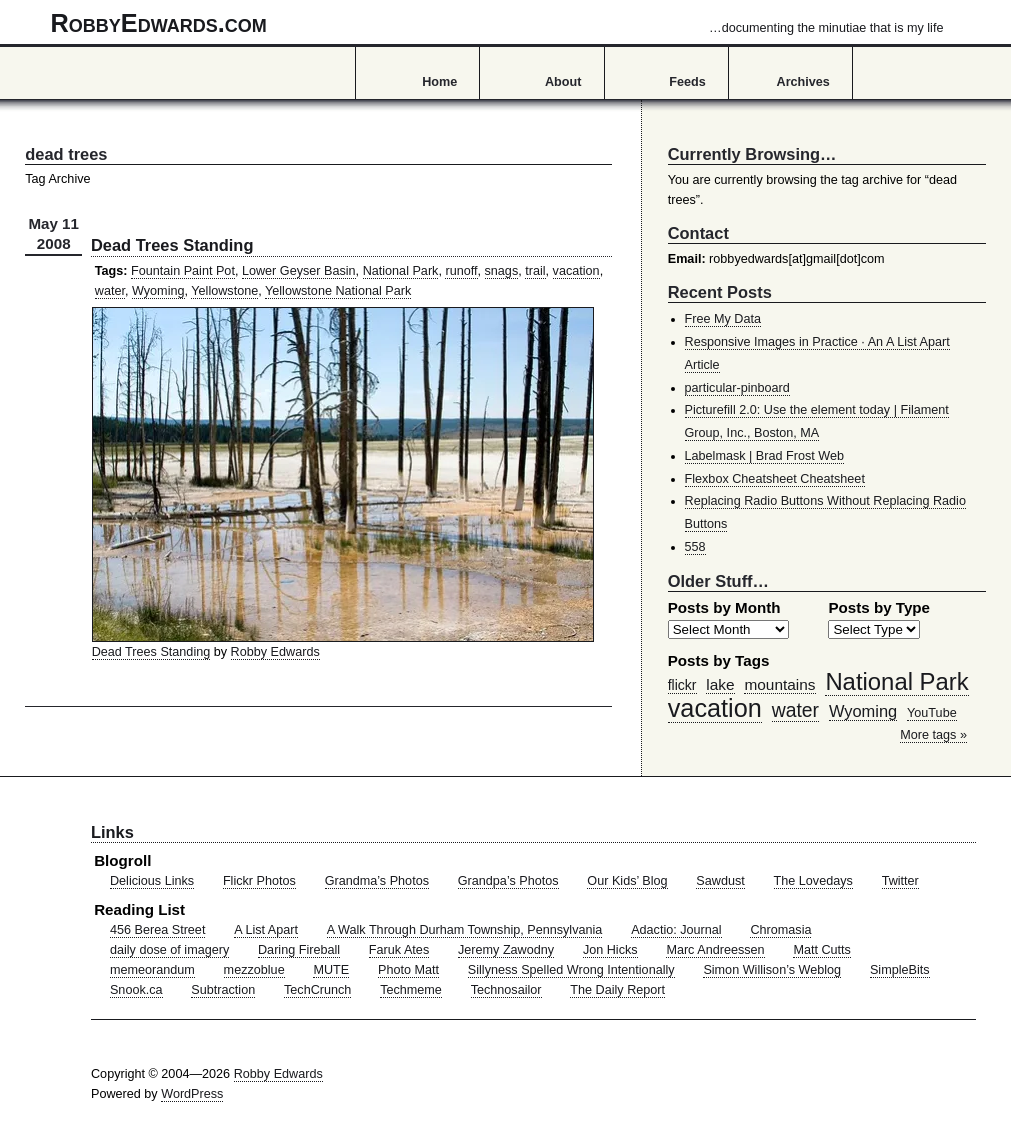  What do you see at coordinates (682, 685) in the screenshot?
I see `flickr [flickr (47 items)]` at bounding box center [682, 685].